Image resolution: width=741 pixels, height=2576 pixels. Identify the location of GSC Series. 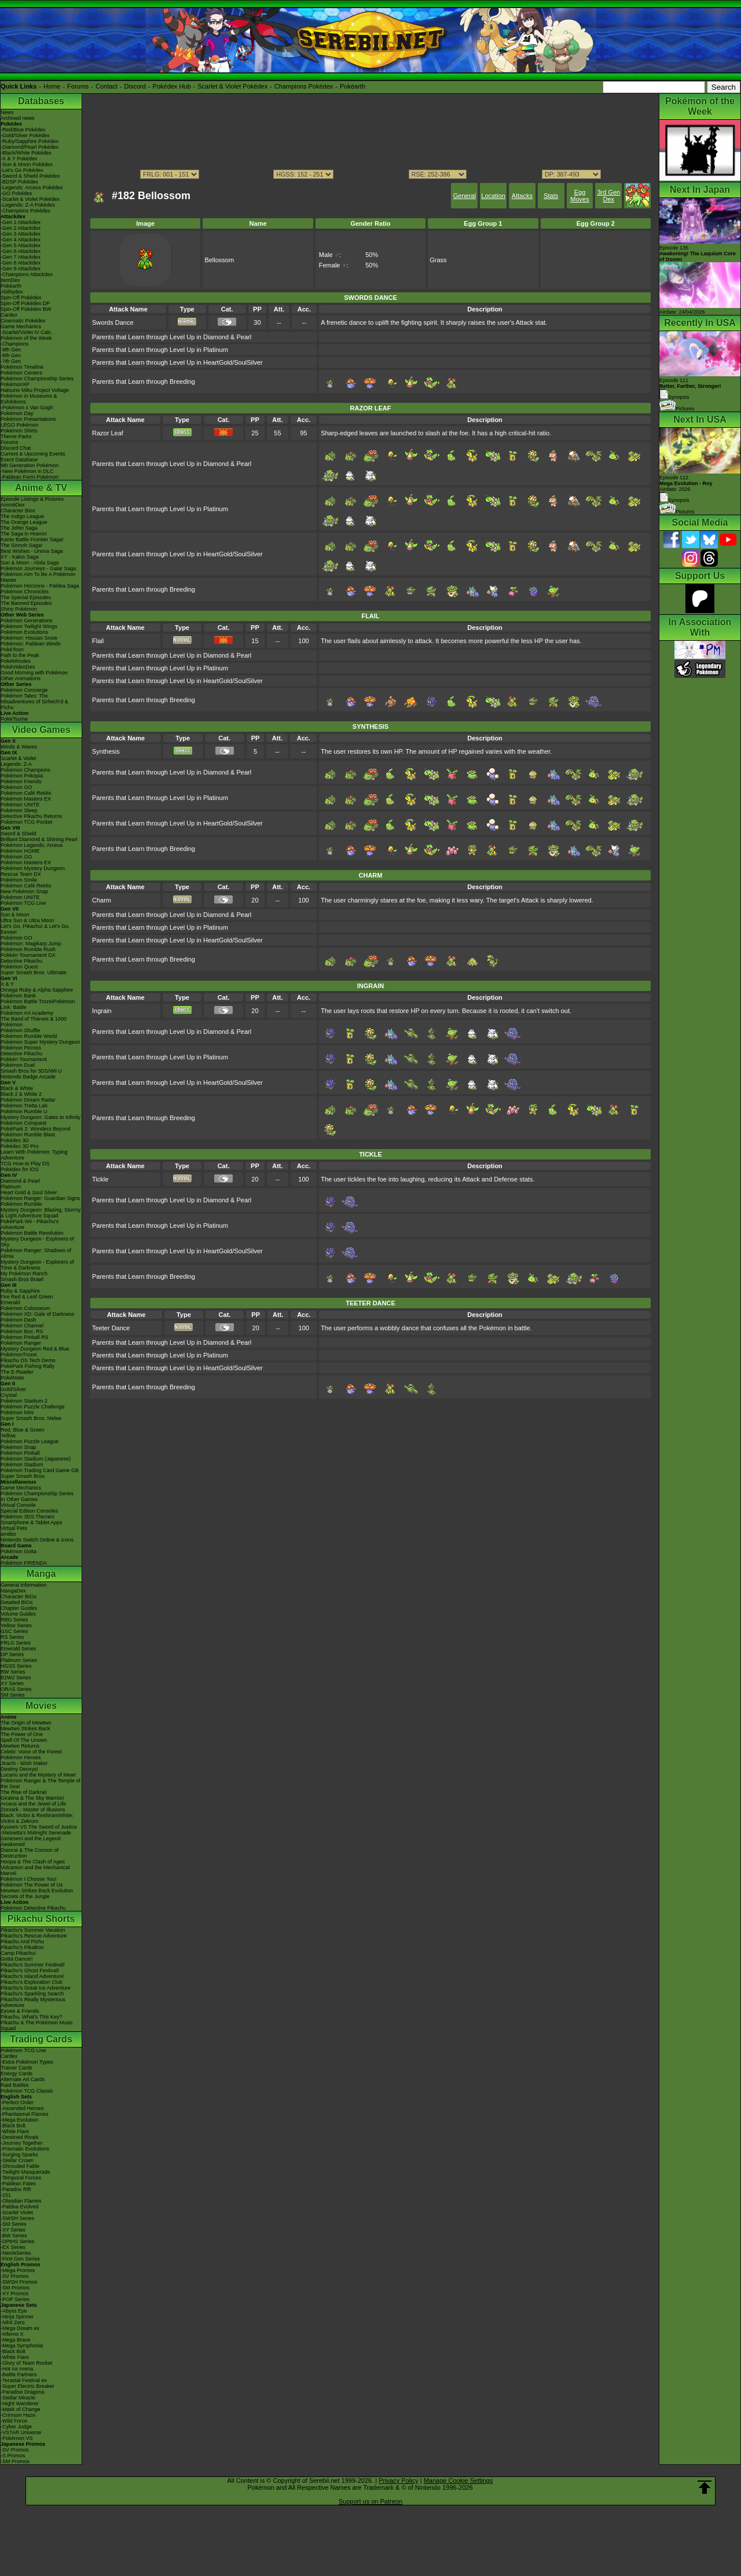
(14, 1631).